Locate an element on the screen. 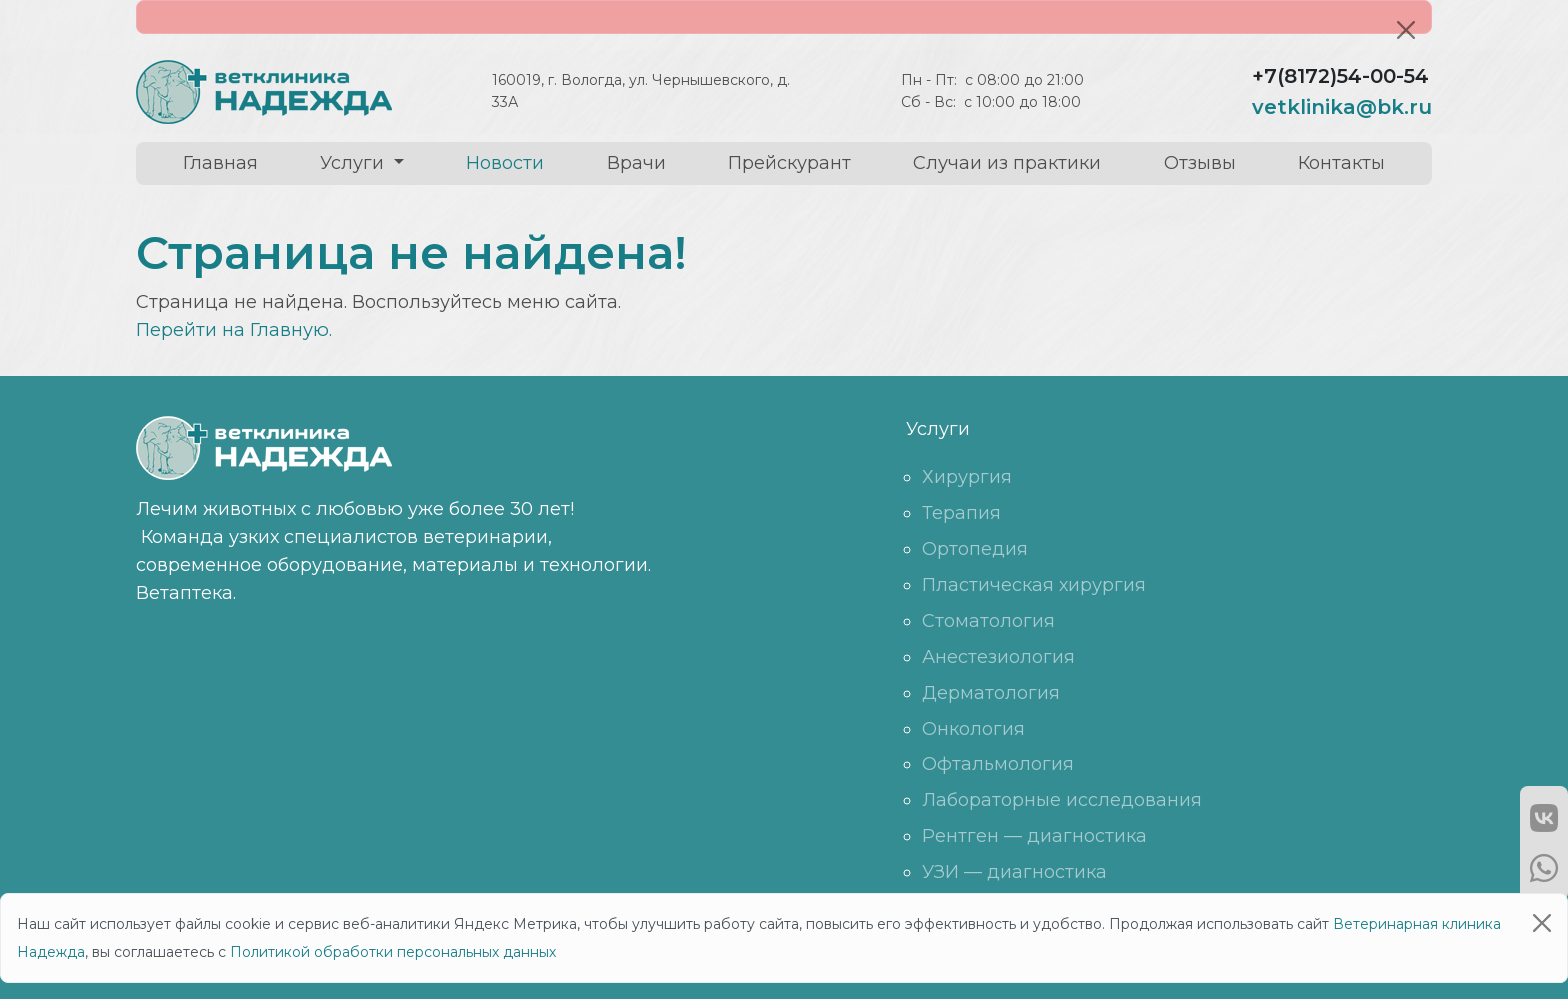  vetklinika@bk.ru is located at coordinates (1342, 107).